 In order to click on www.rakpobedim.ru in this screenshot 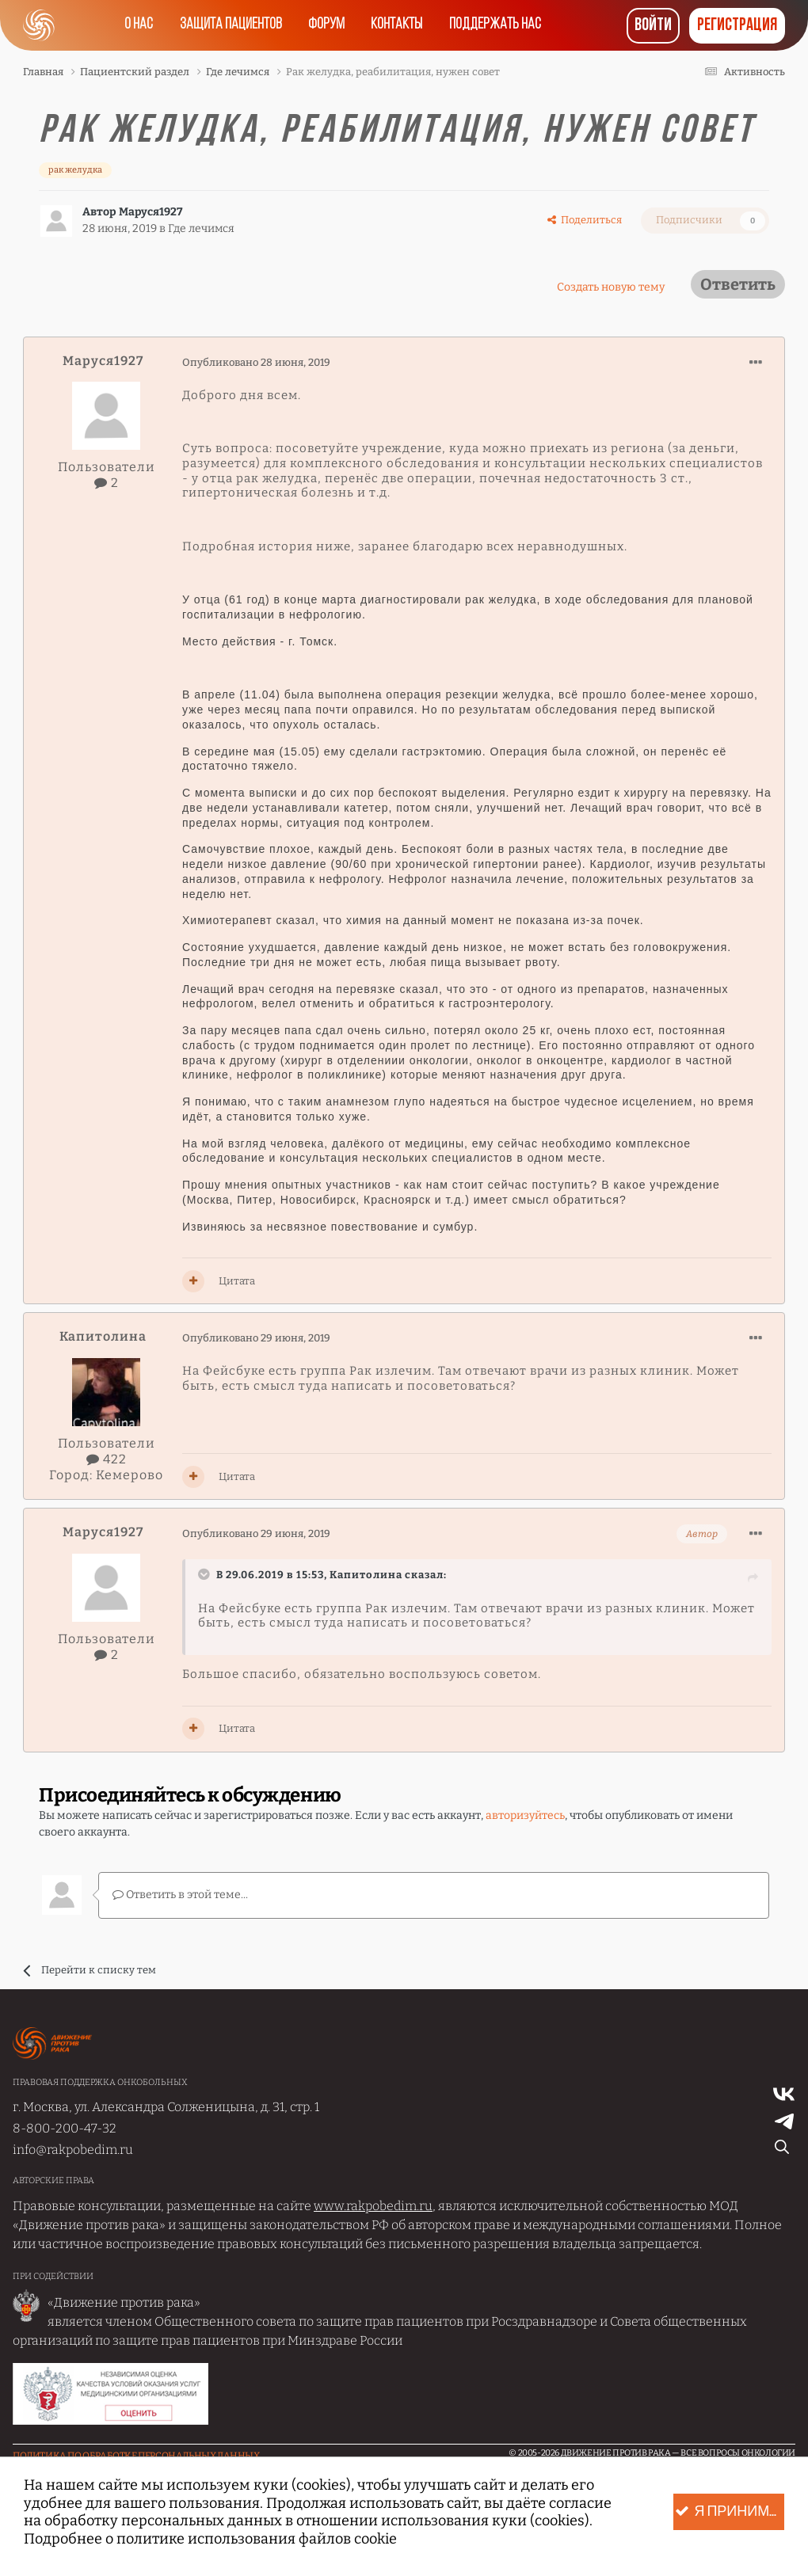, I will do `click(373, 2205)`.